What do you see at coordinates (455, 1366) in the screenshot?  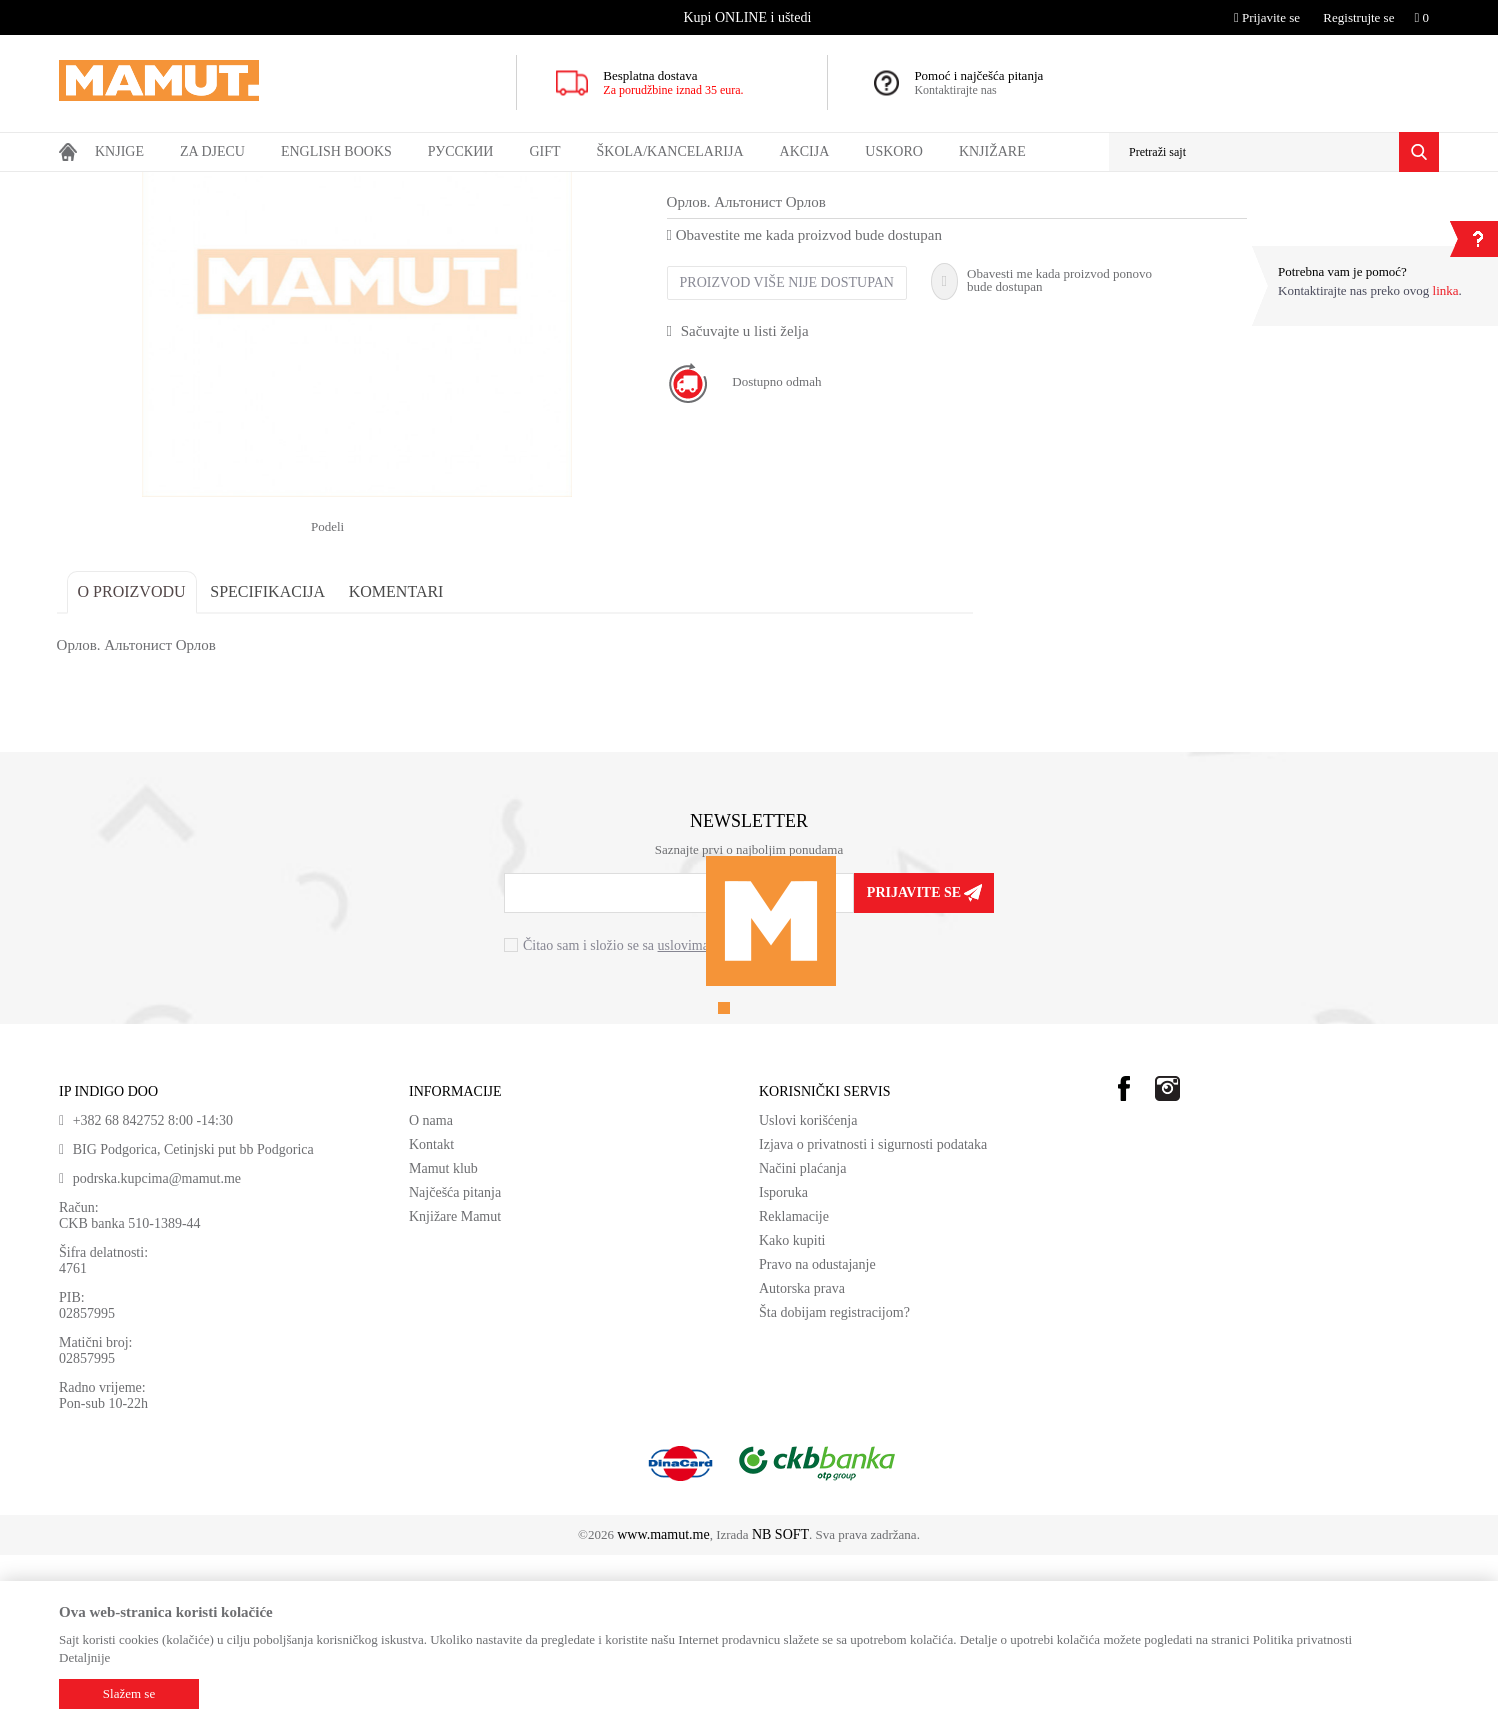 I see `Najčešća pitanja` at bounding box center [455, 1366].